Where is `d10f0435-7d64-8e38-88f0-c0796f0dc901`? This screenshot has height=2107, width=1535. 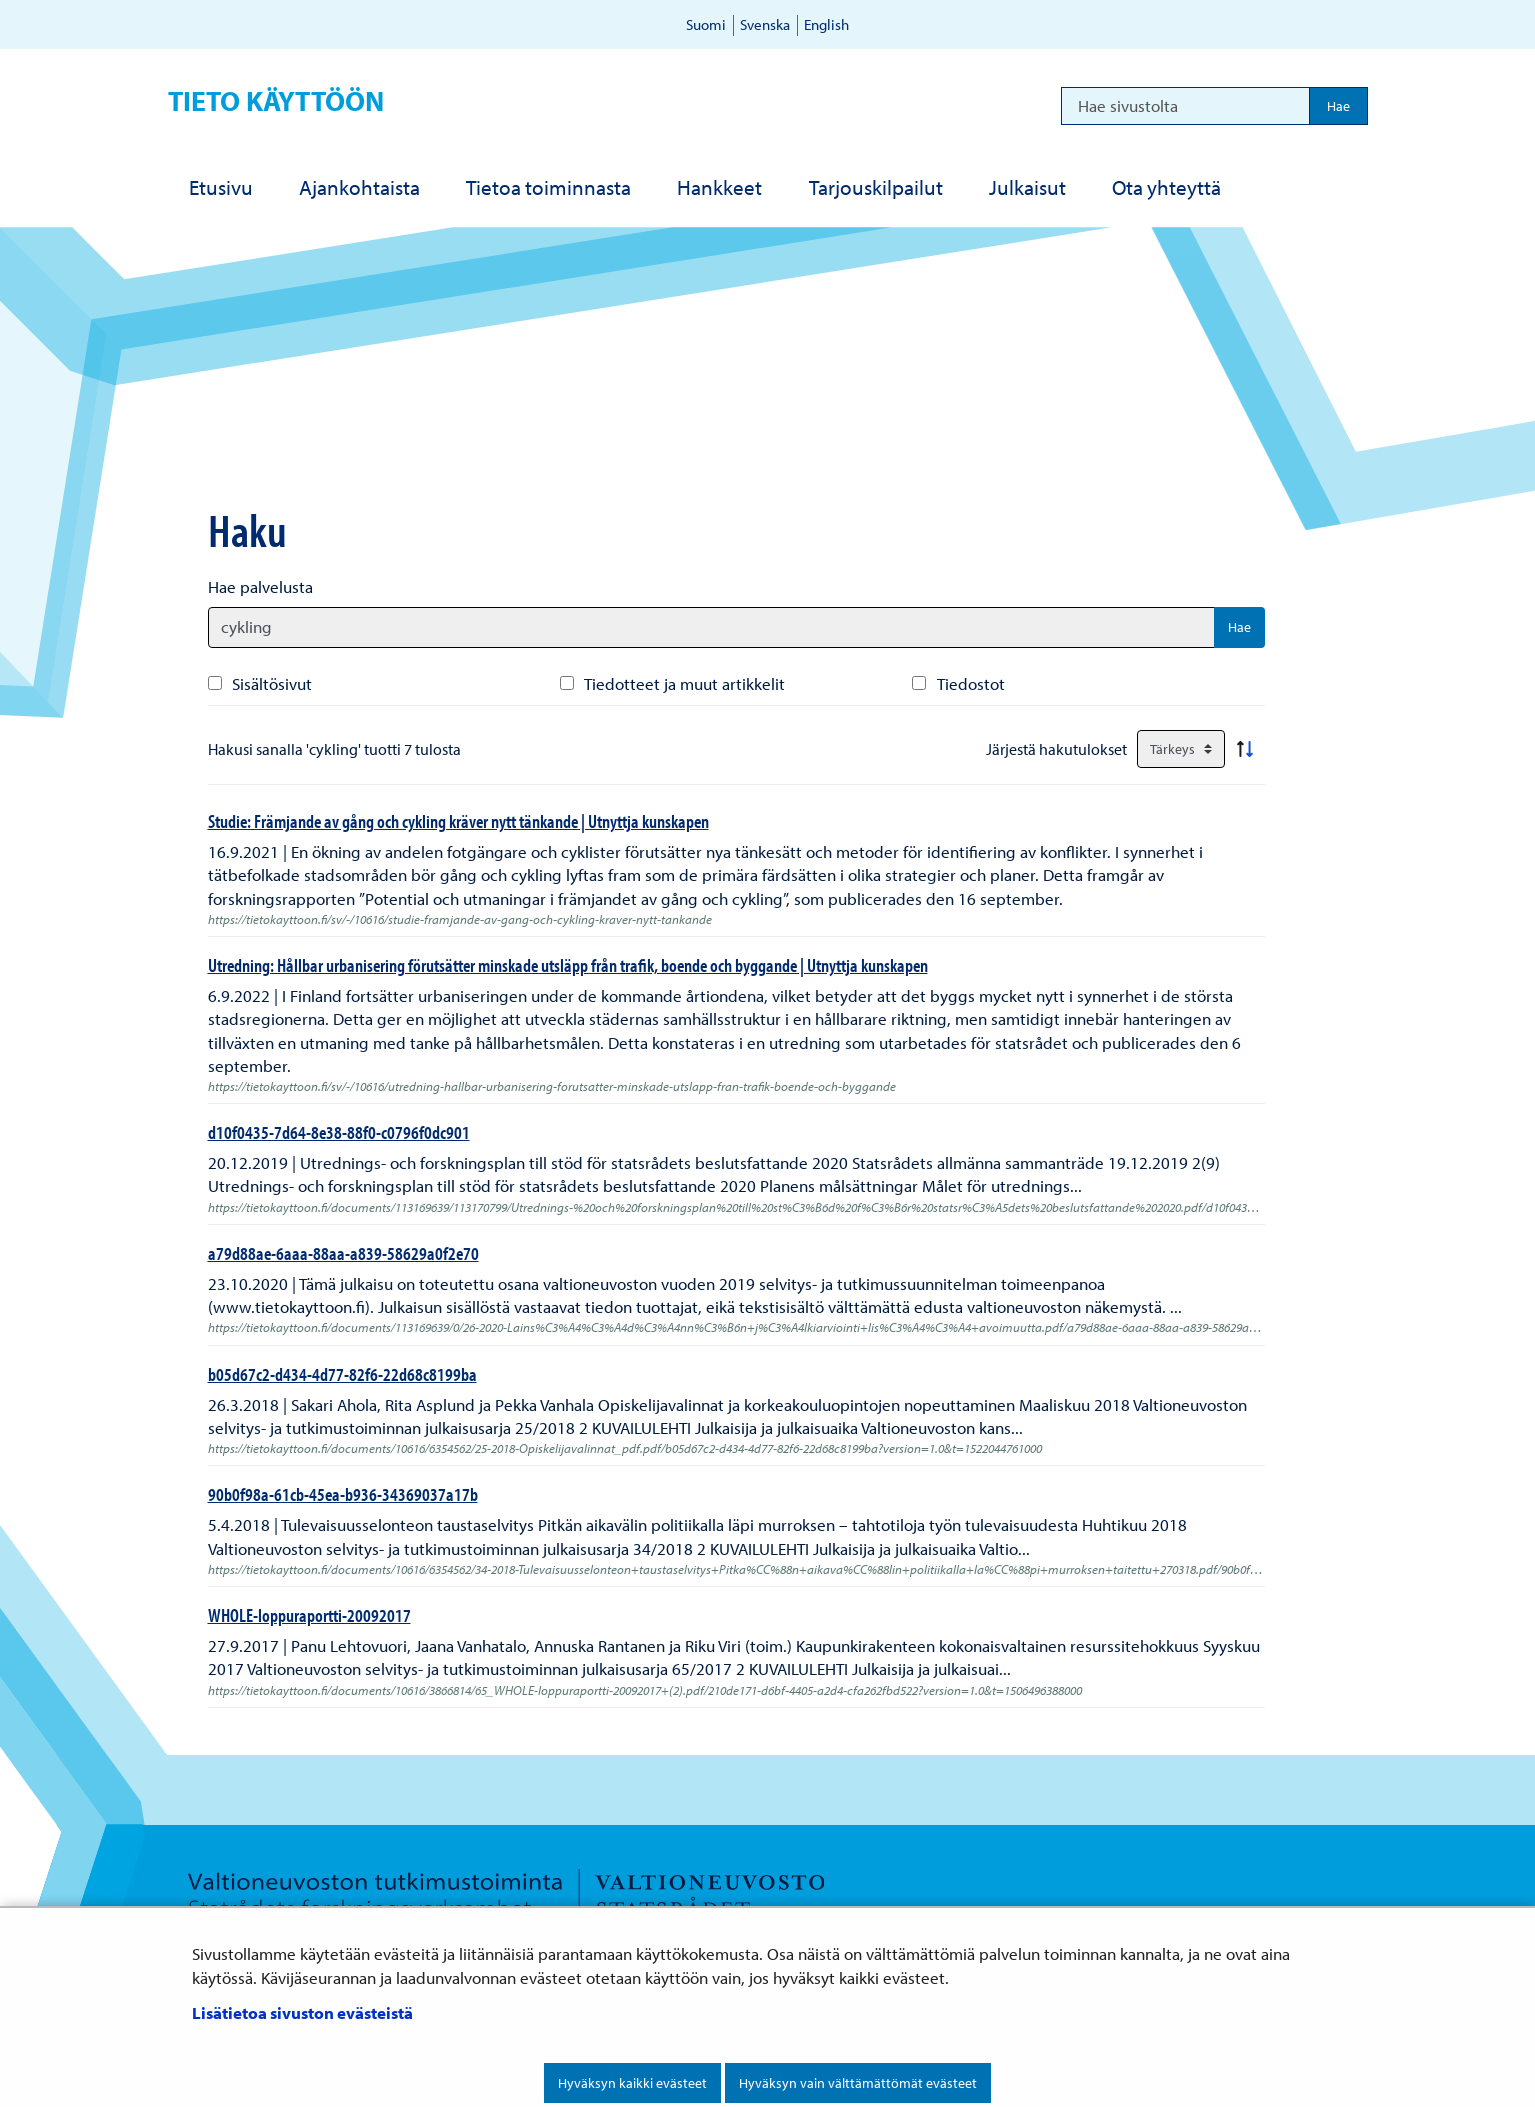
d10f0435-7d64-8e38-88f0-c0796f0dc901 is located at coordinates (339, 1132).